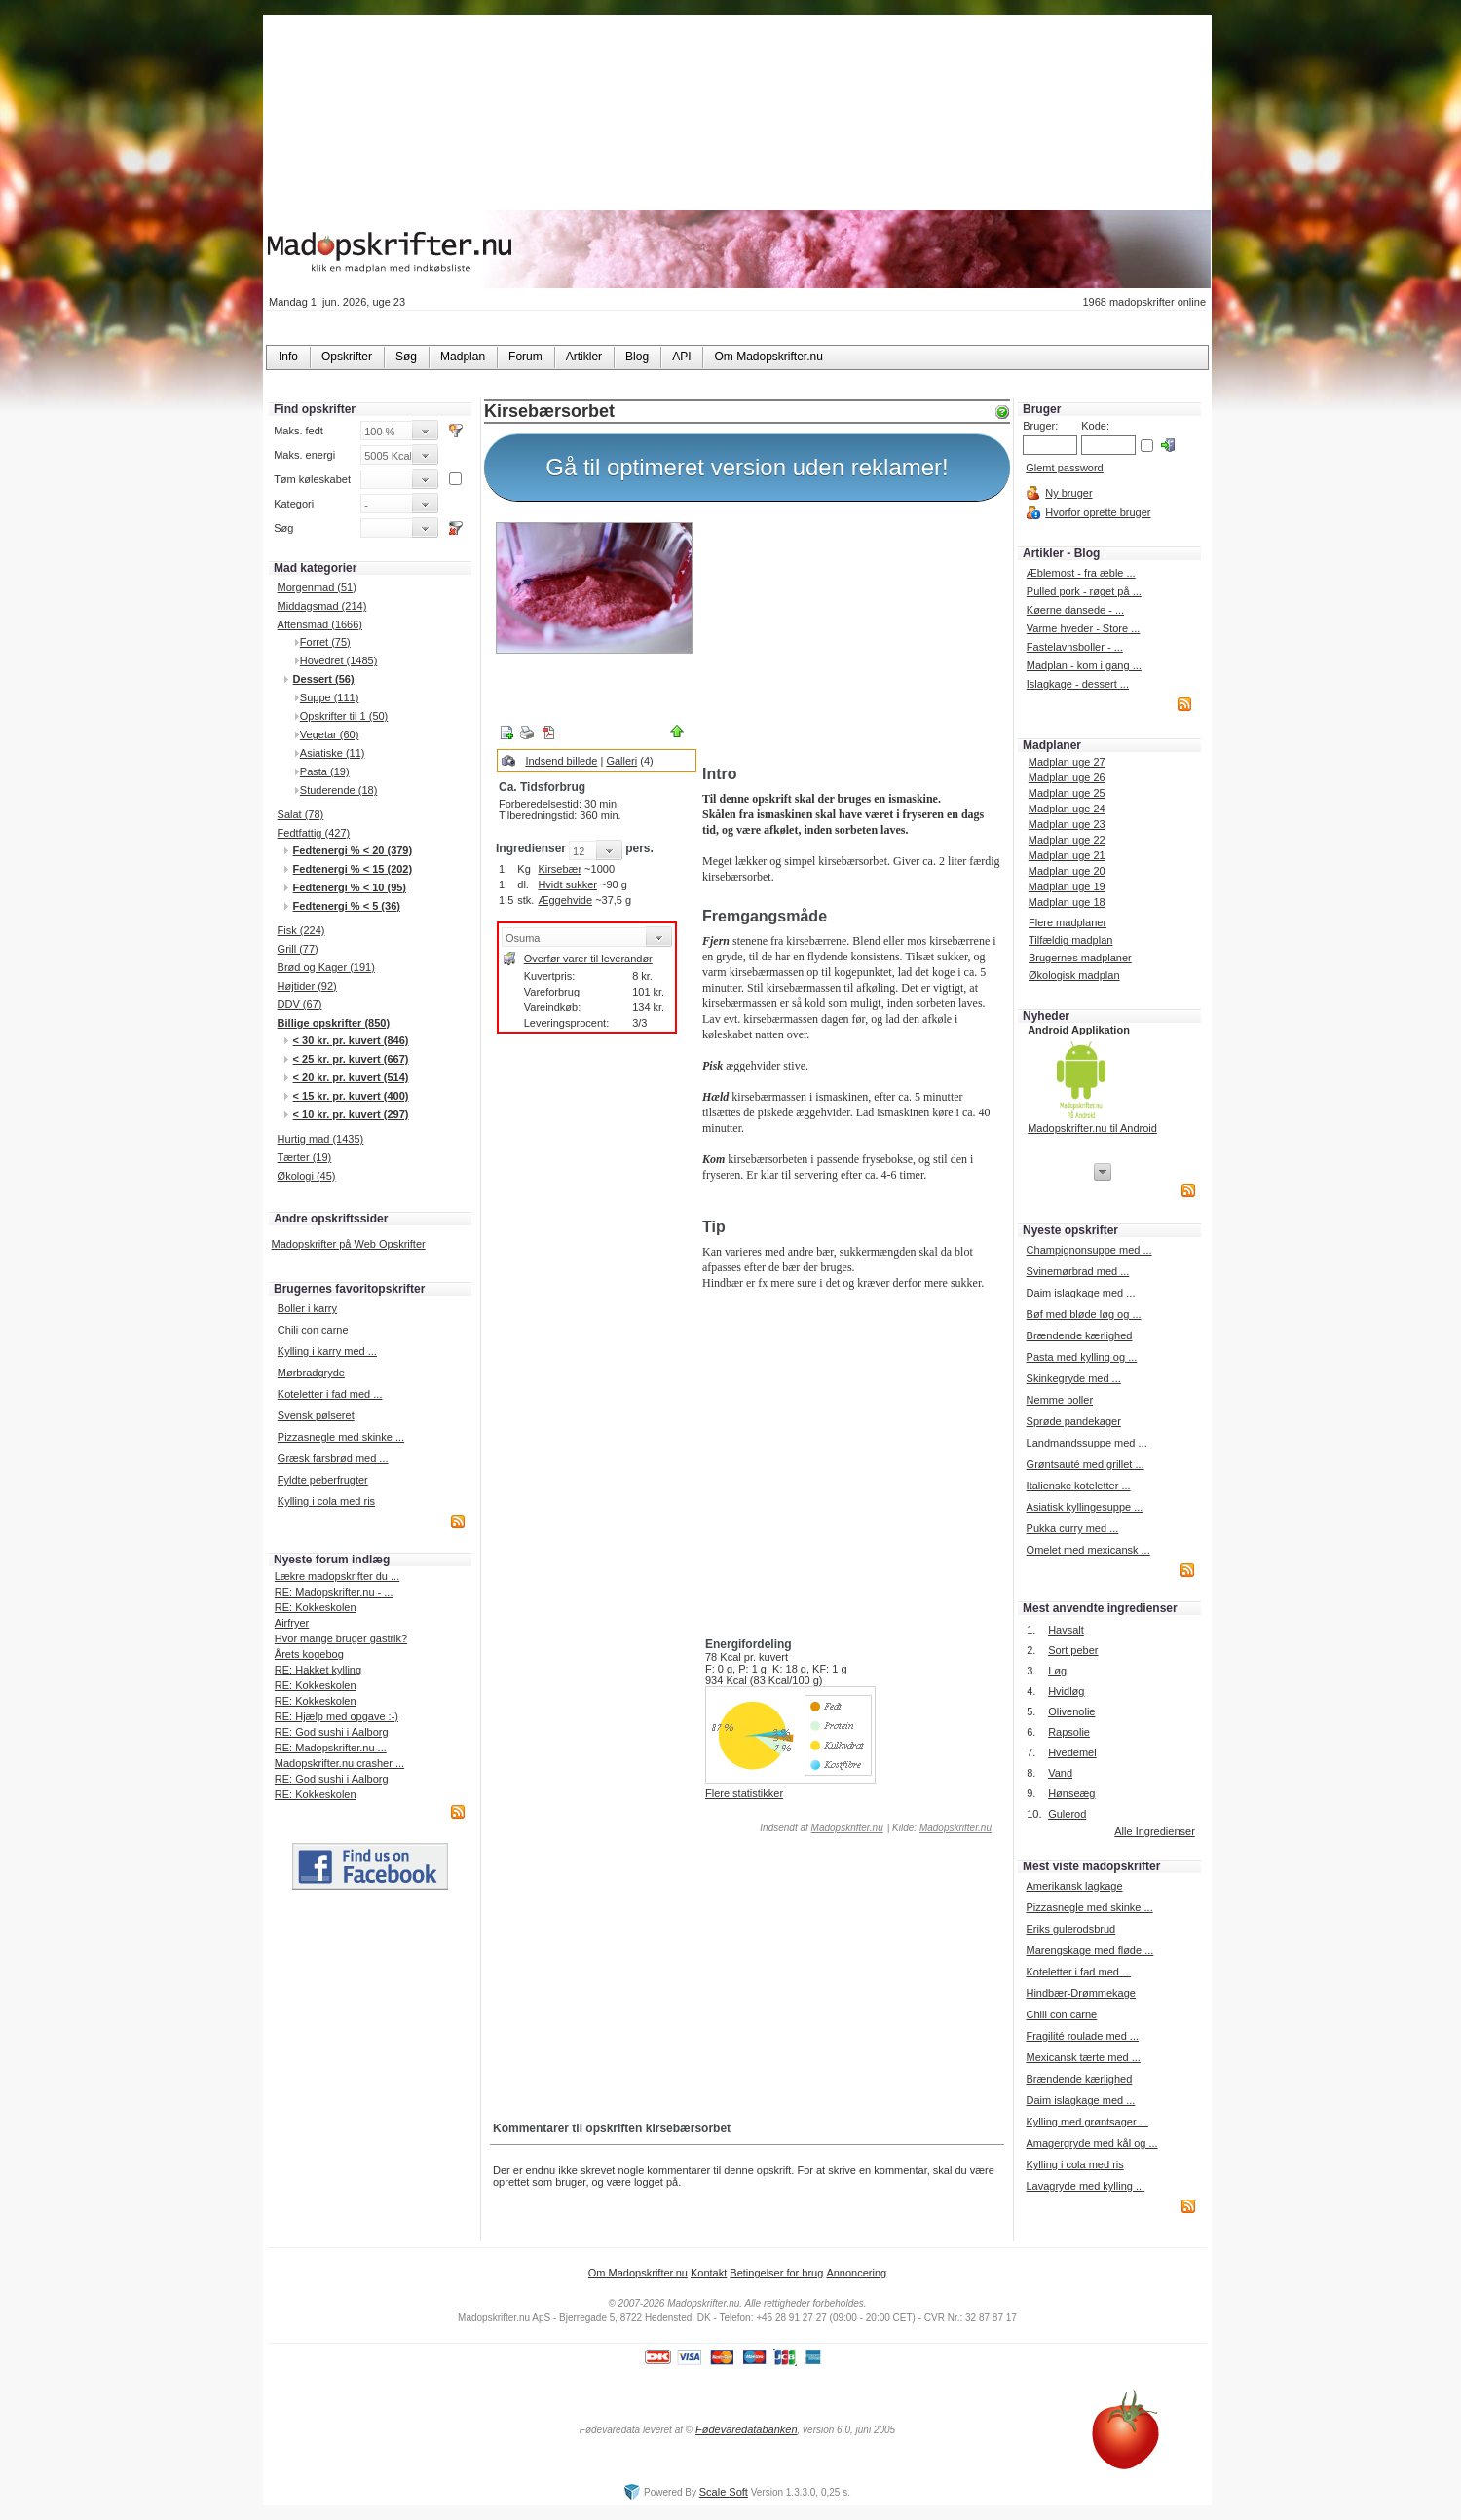  Describe the element at coordinates (325, 771) in the screenshot. I see `Pasta (19)` at that location.